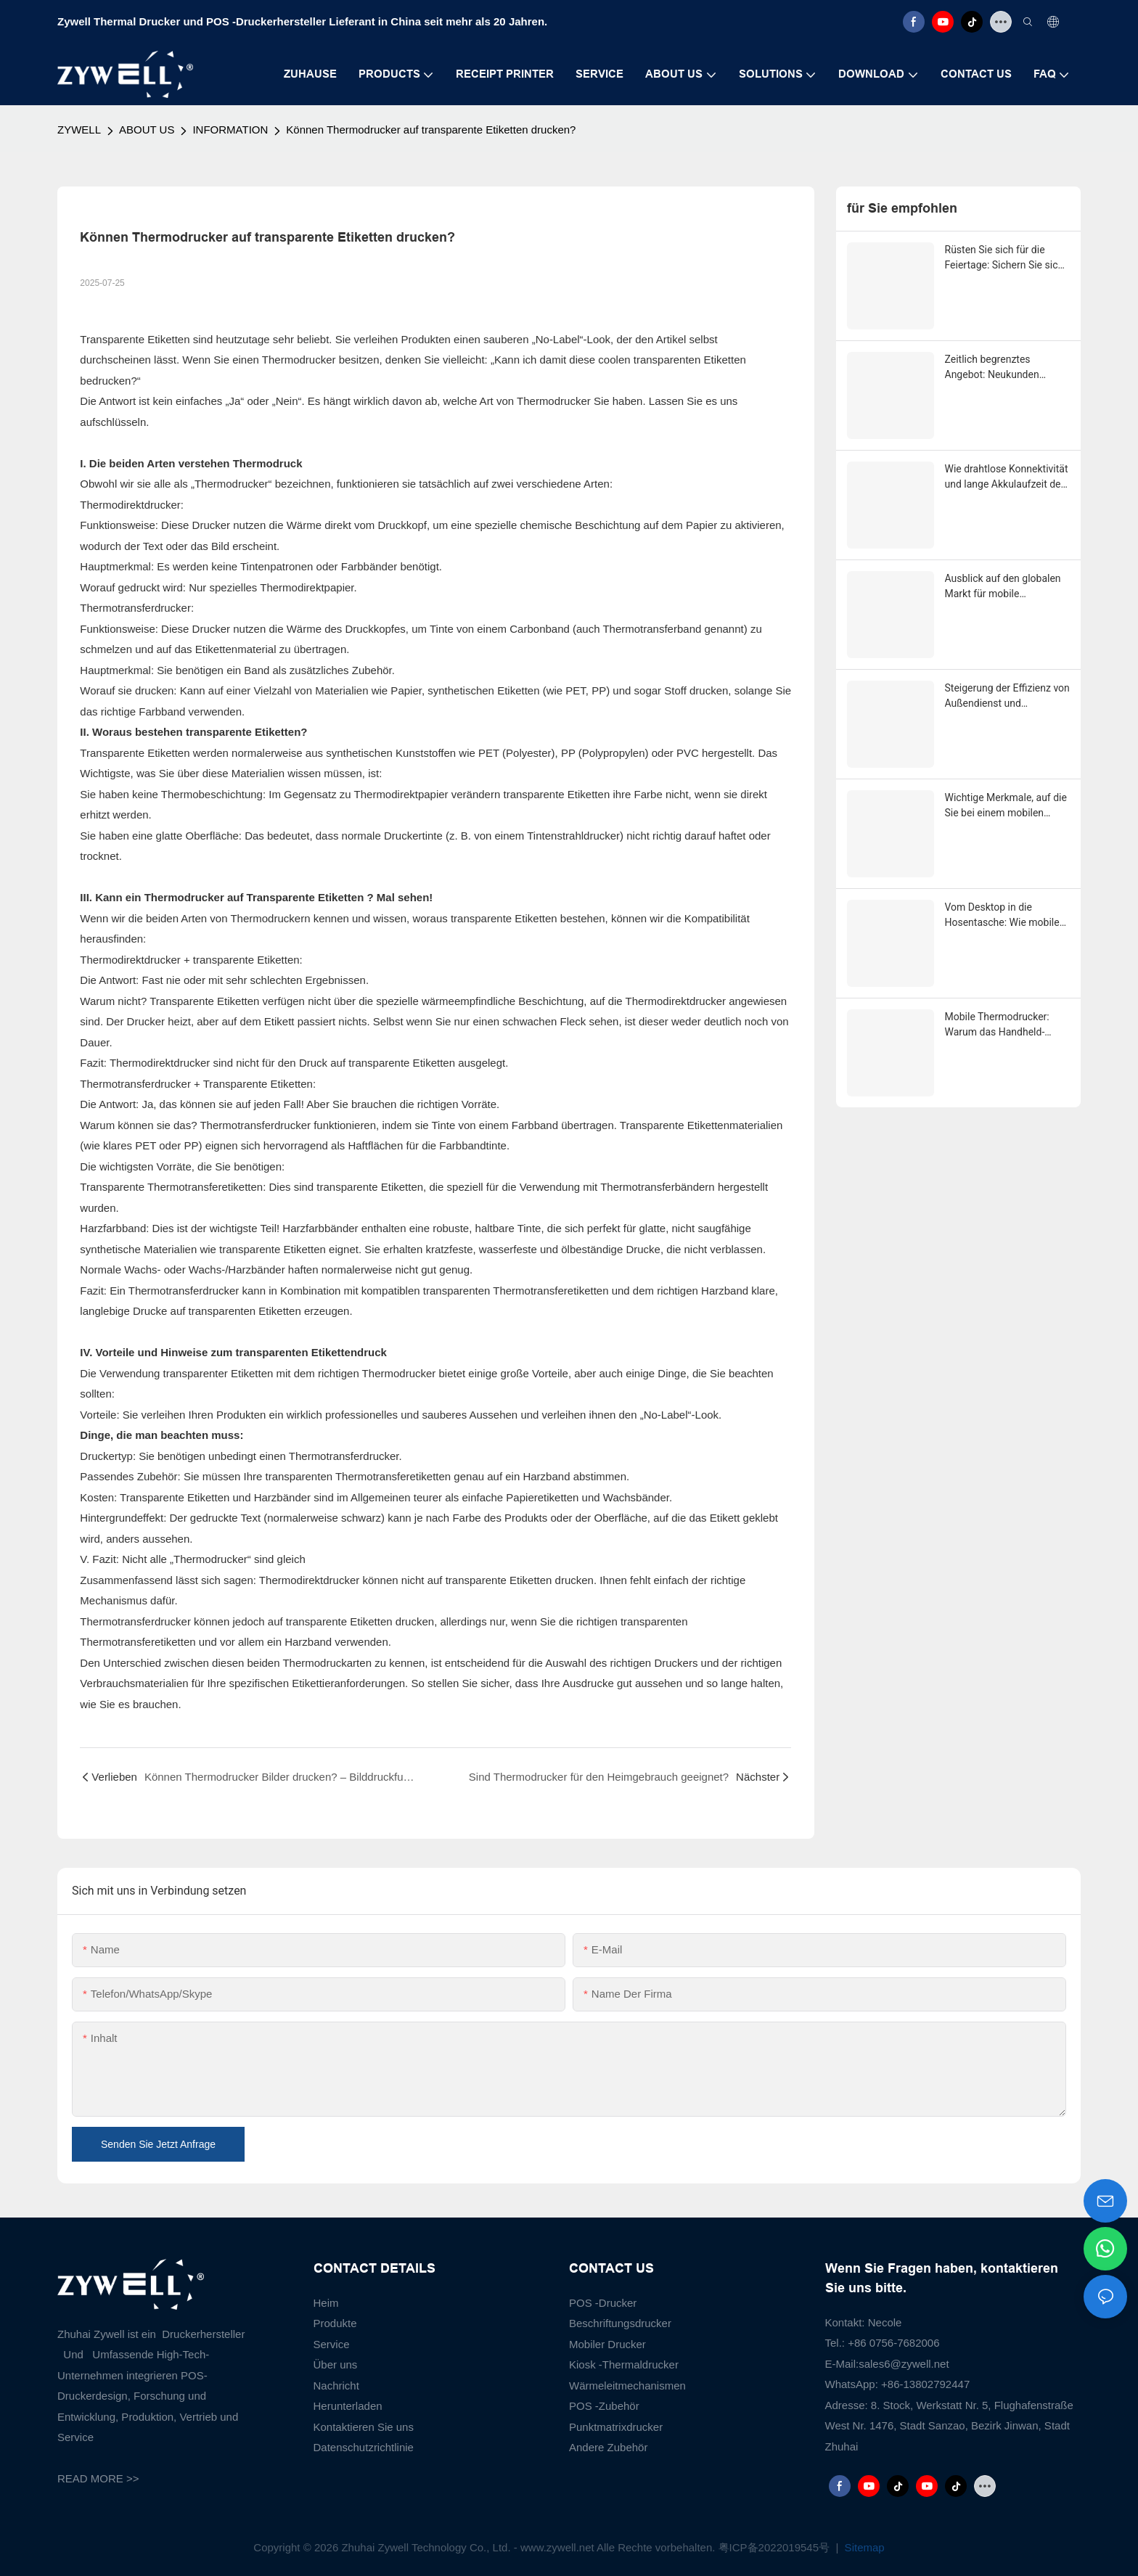 The height and width of the screenshot is (2576, 1138). What do you see at coordinates (604, 2406) in the screenshot?
I see `POS -Zubehör` at bounding box center [604, 2406].